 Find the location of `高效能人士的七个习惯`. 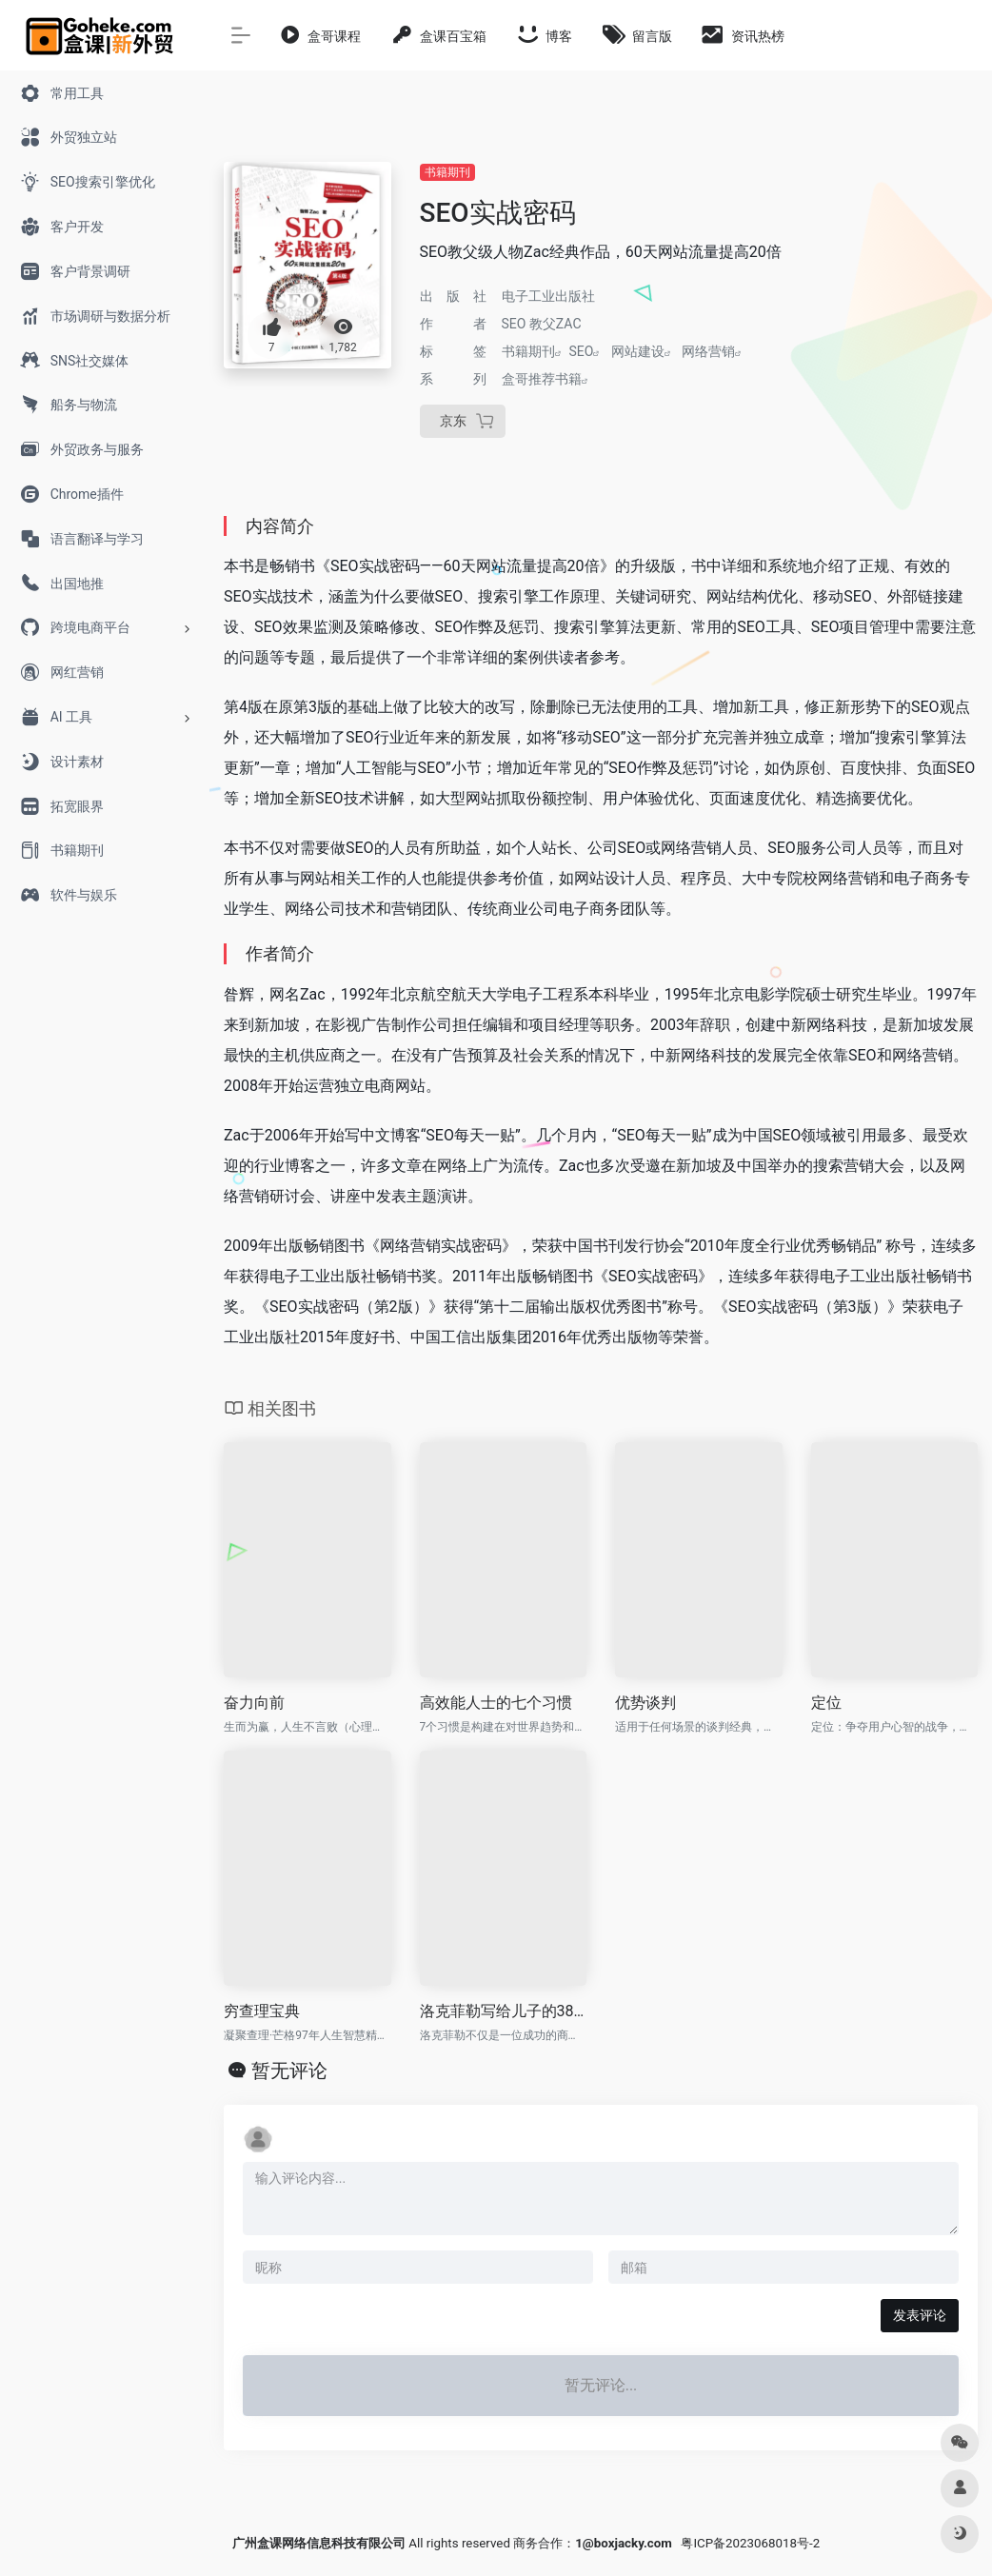

高效能人士的七个习惯 is located at coordinates (496, 1703).